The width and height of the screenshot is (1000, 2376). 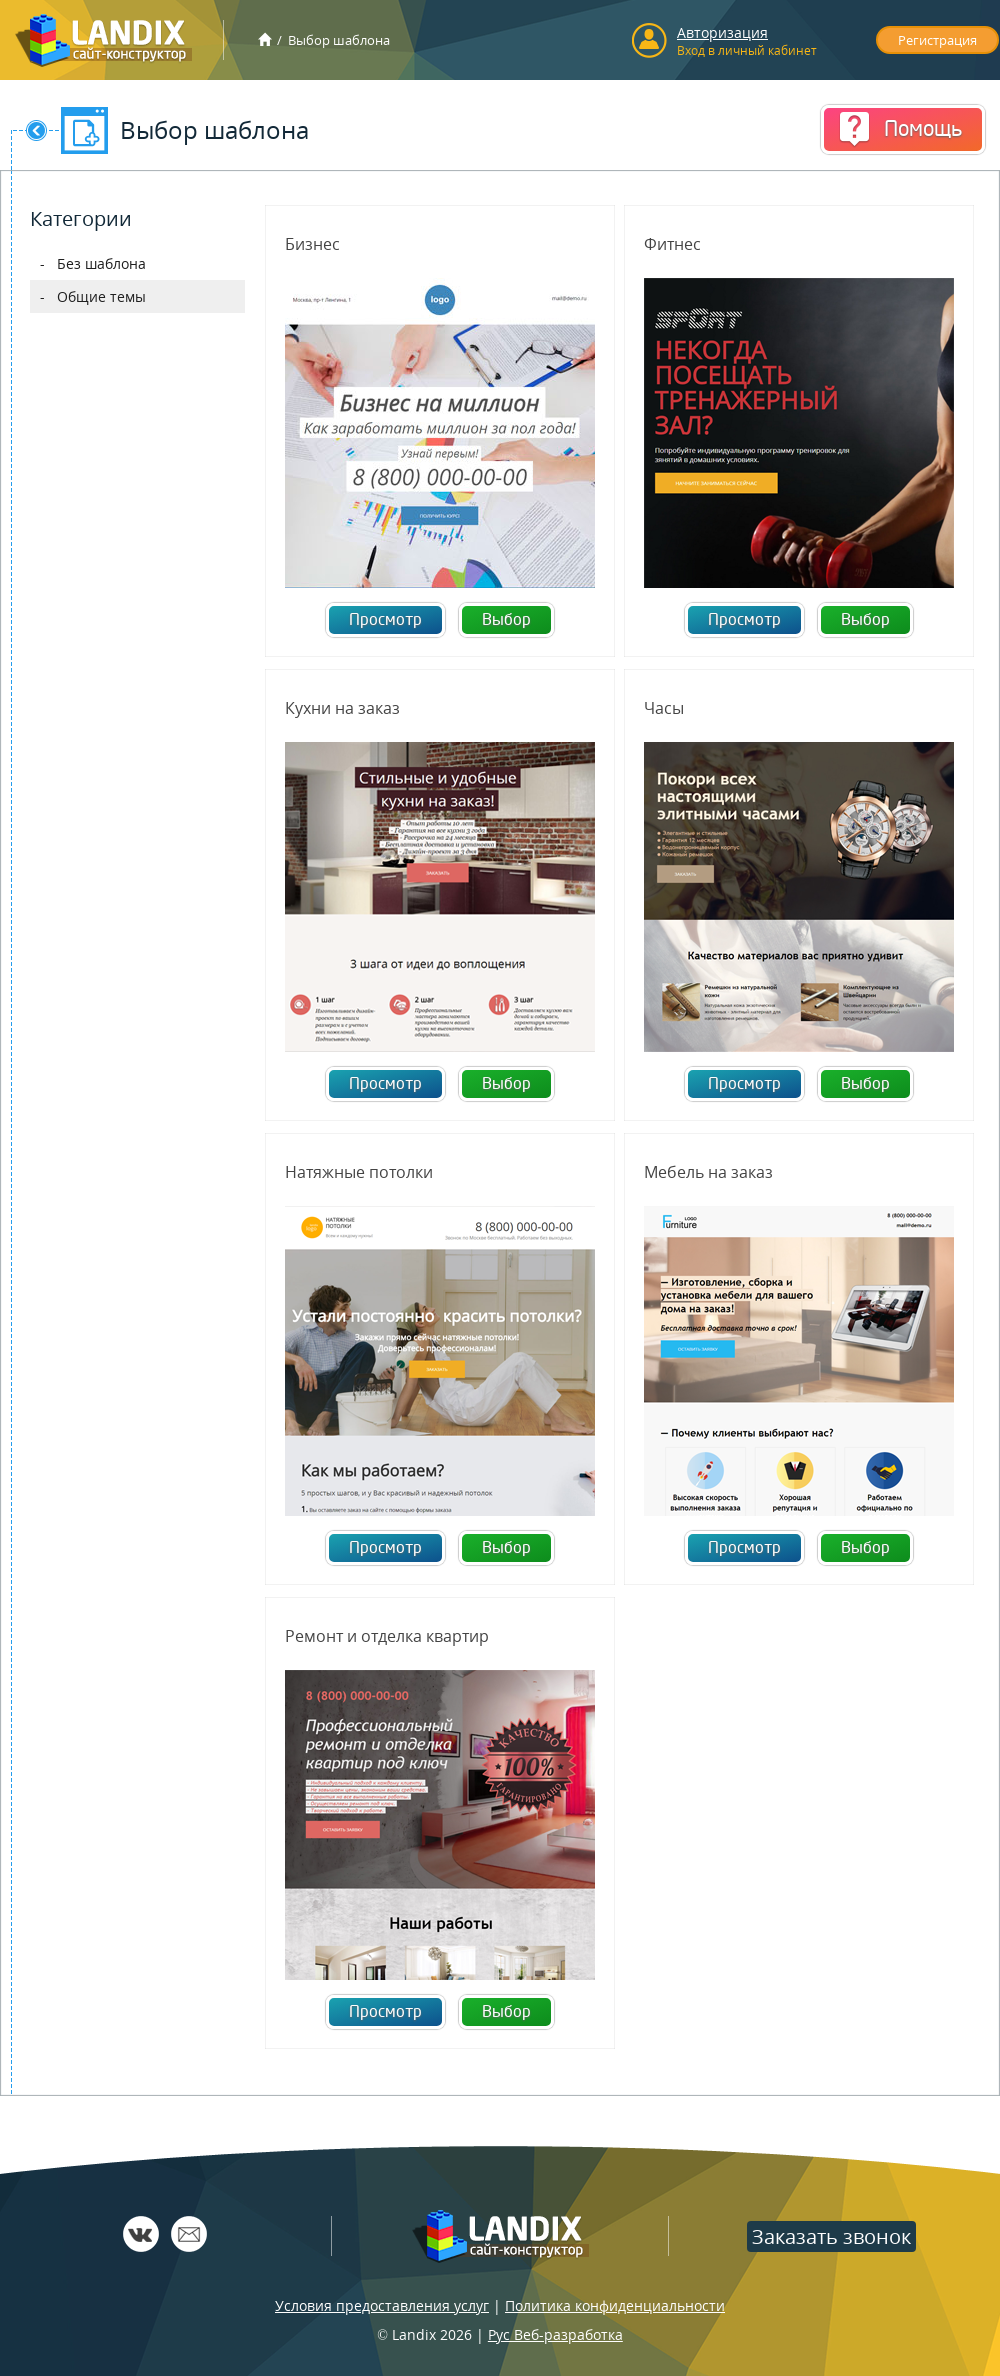 I want to click on Рус Веб-разработка, so click(x=555, y=2334).